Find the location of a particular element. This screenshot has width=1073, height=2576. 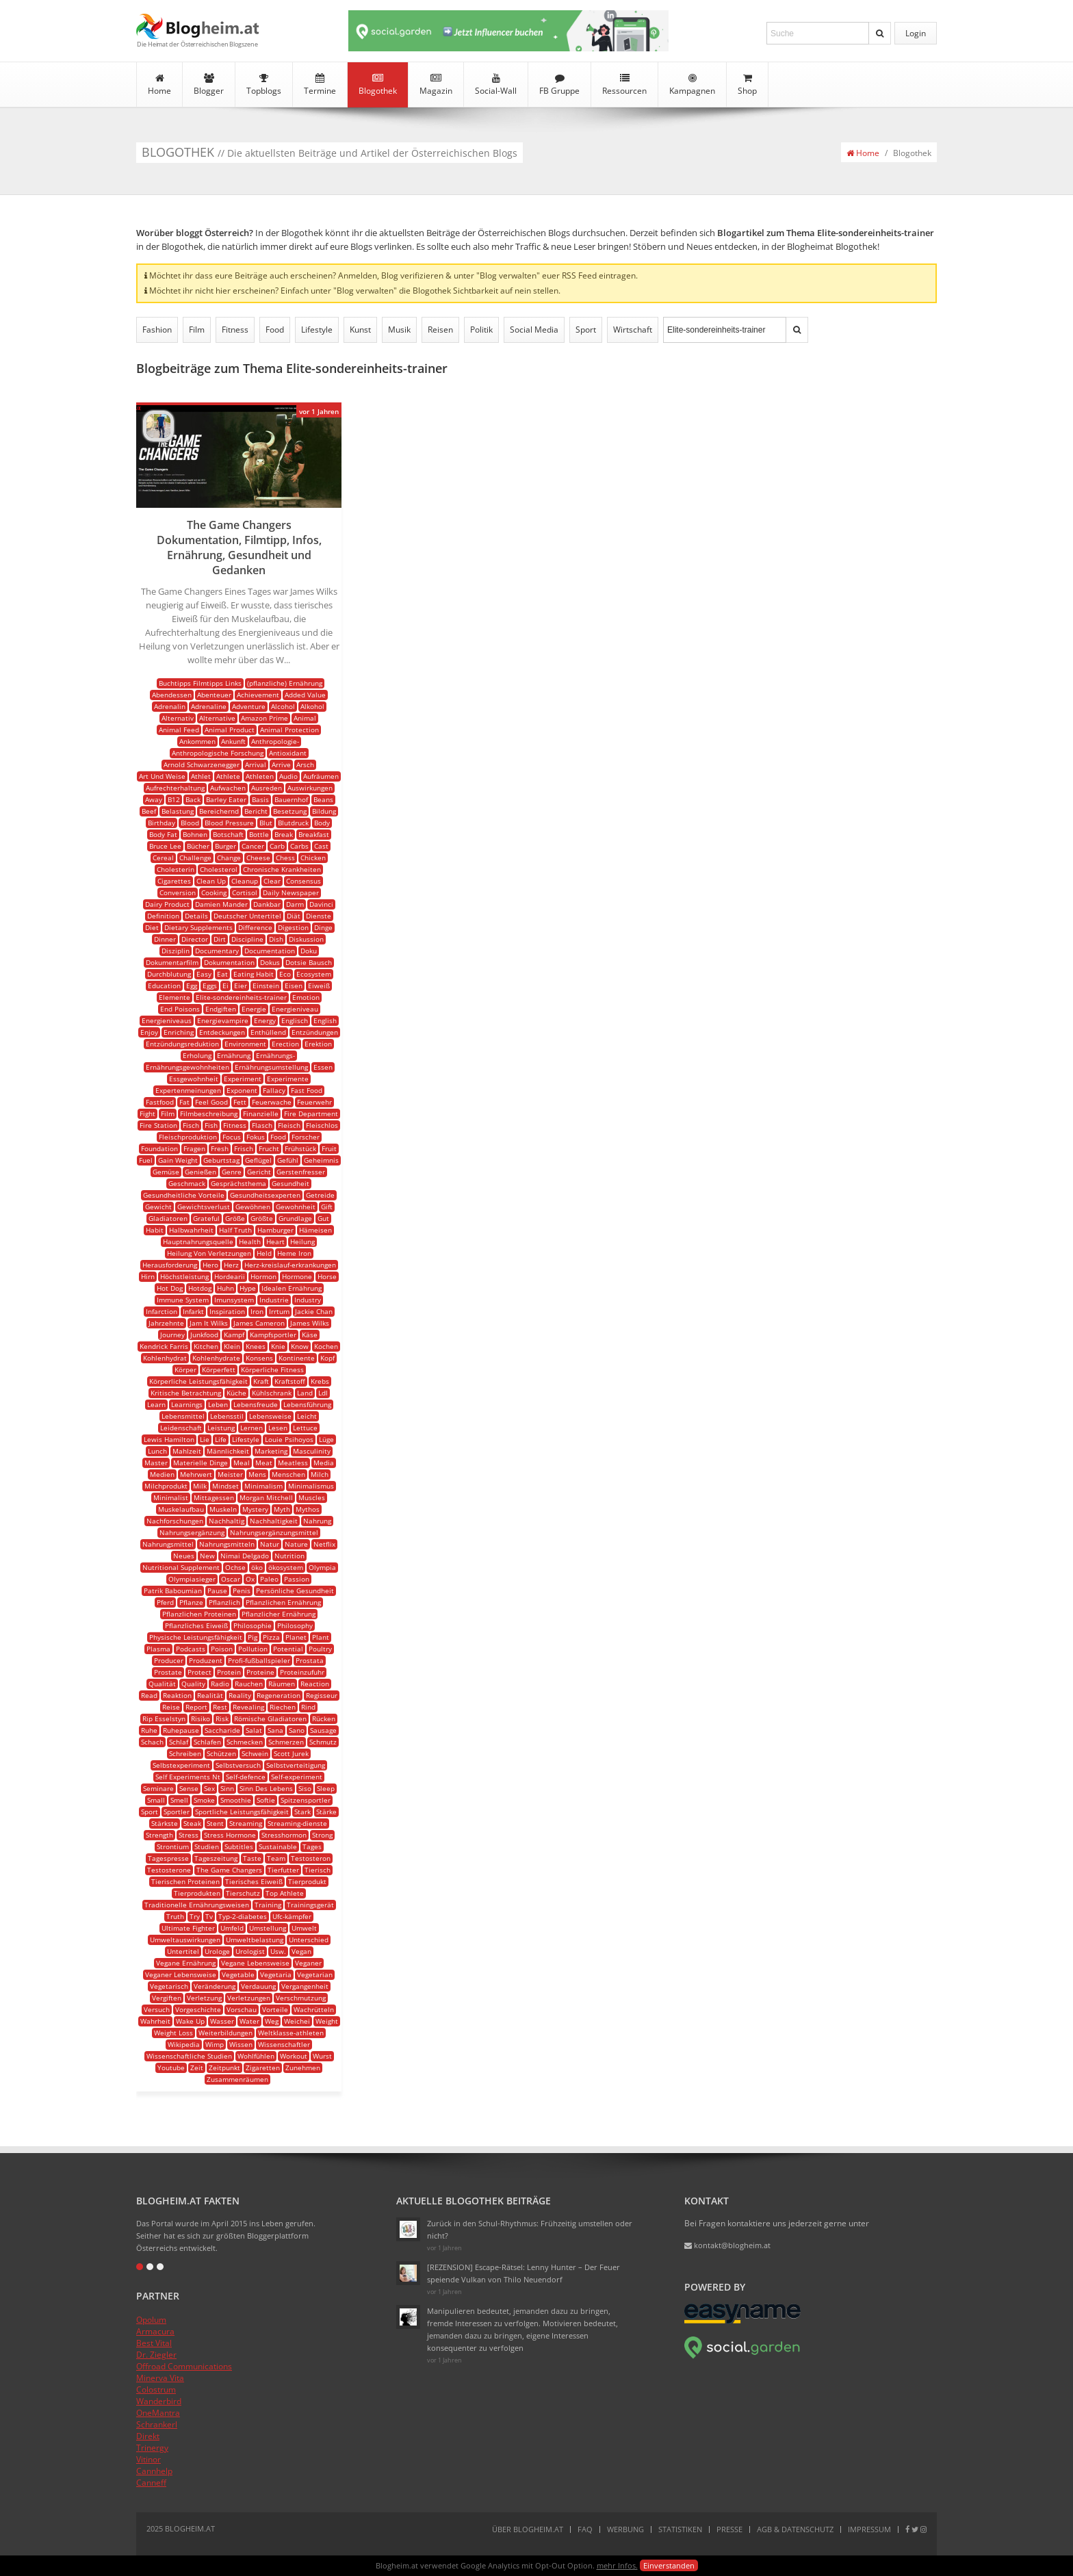

Fat is located at coordinates (184, 1102).